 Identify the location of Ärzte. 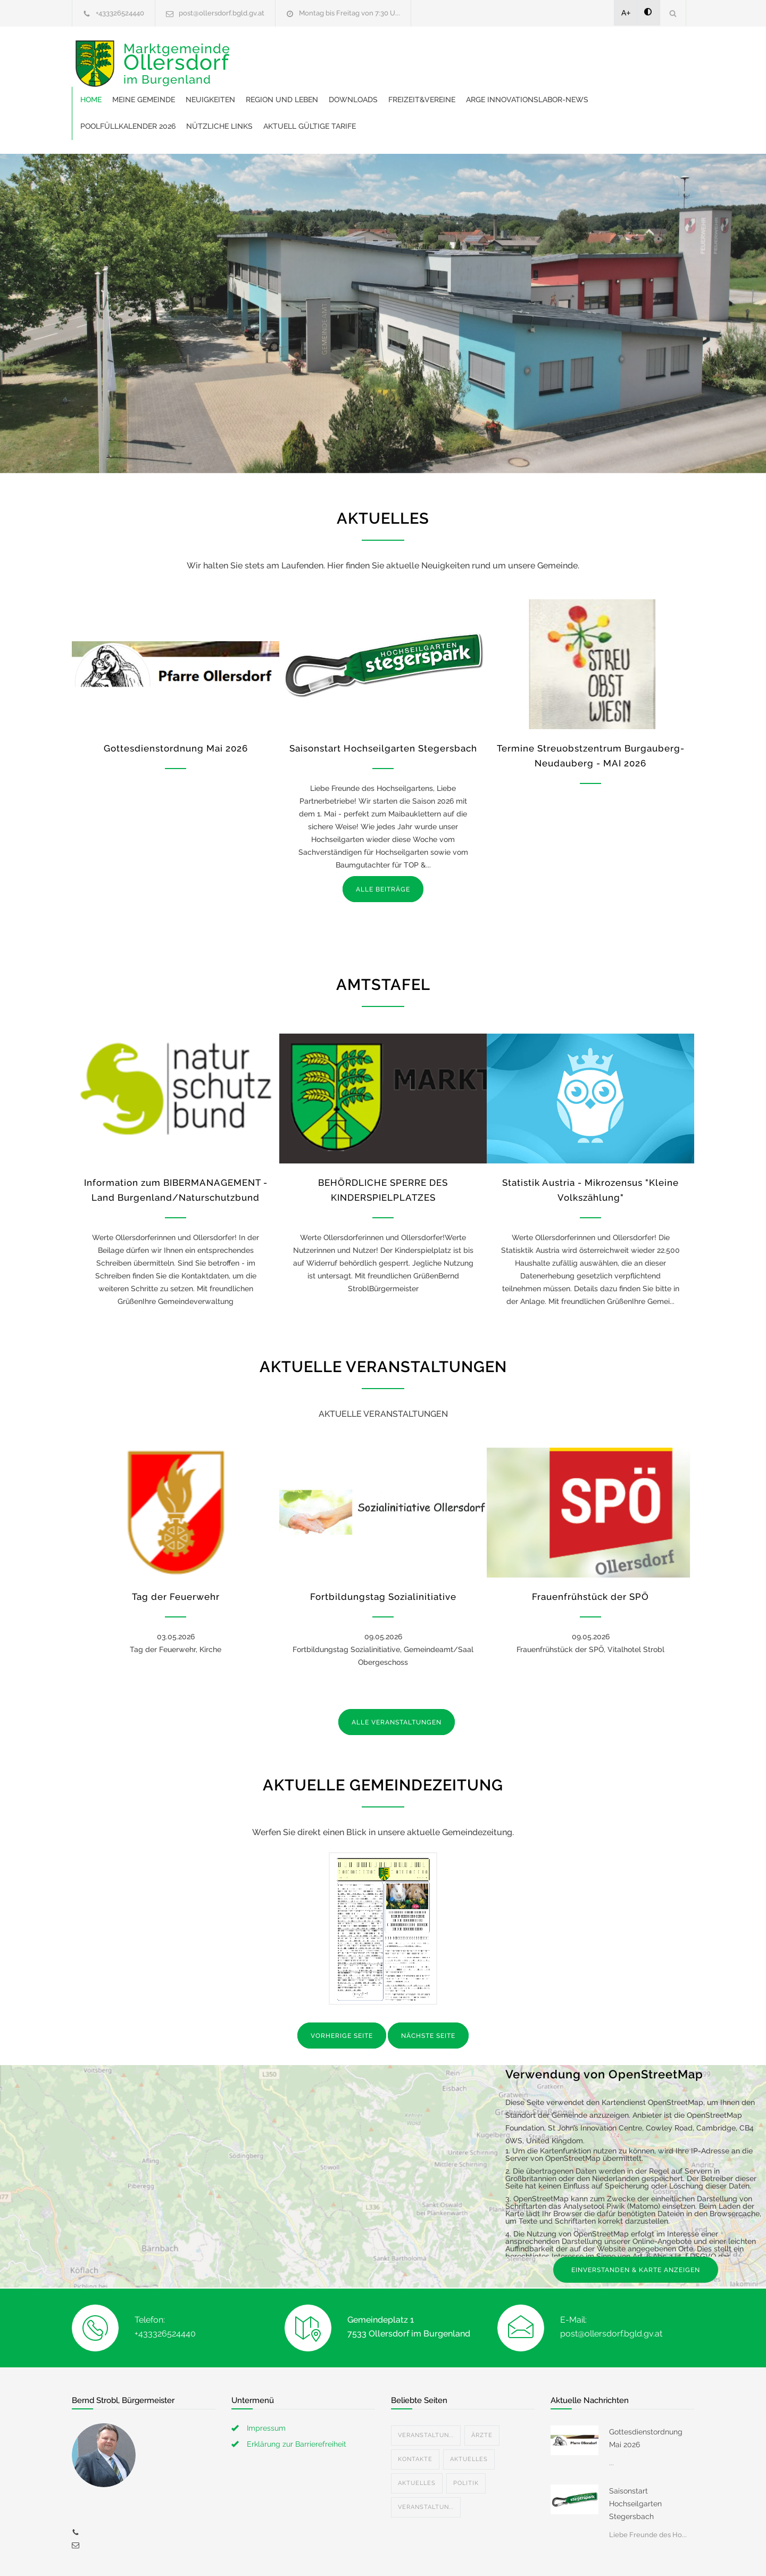
(482, 2388).